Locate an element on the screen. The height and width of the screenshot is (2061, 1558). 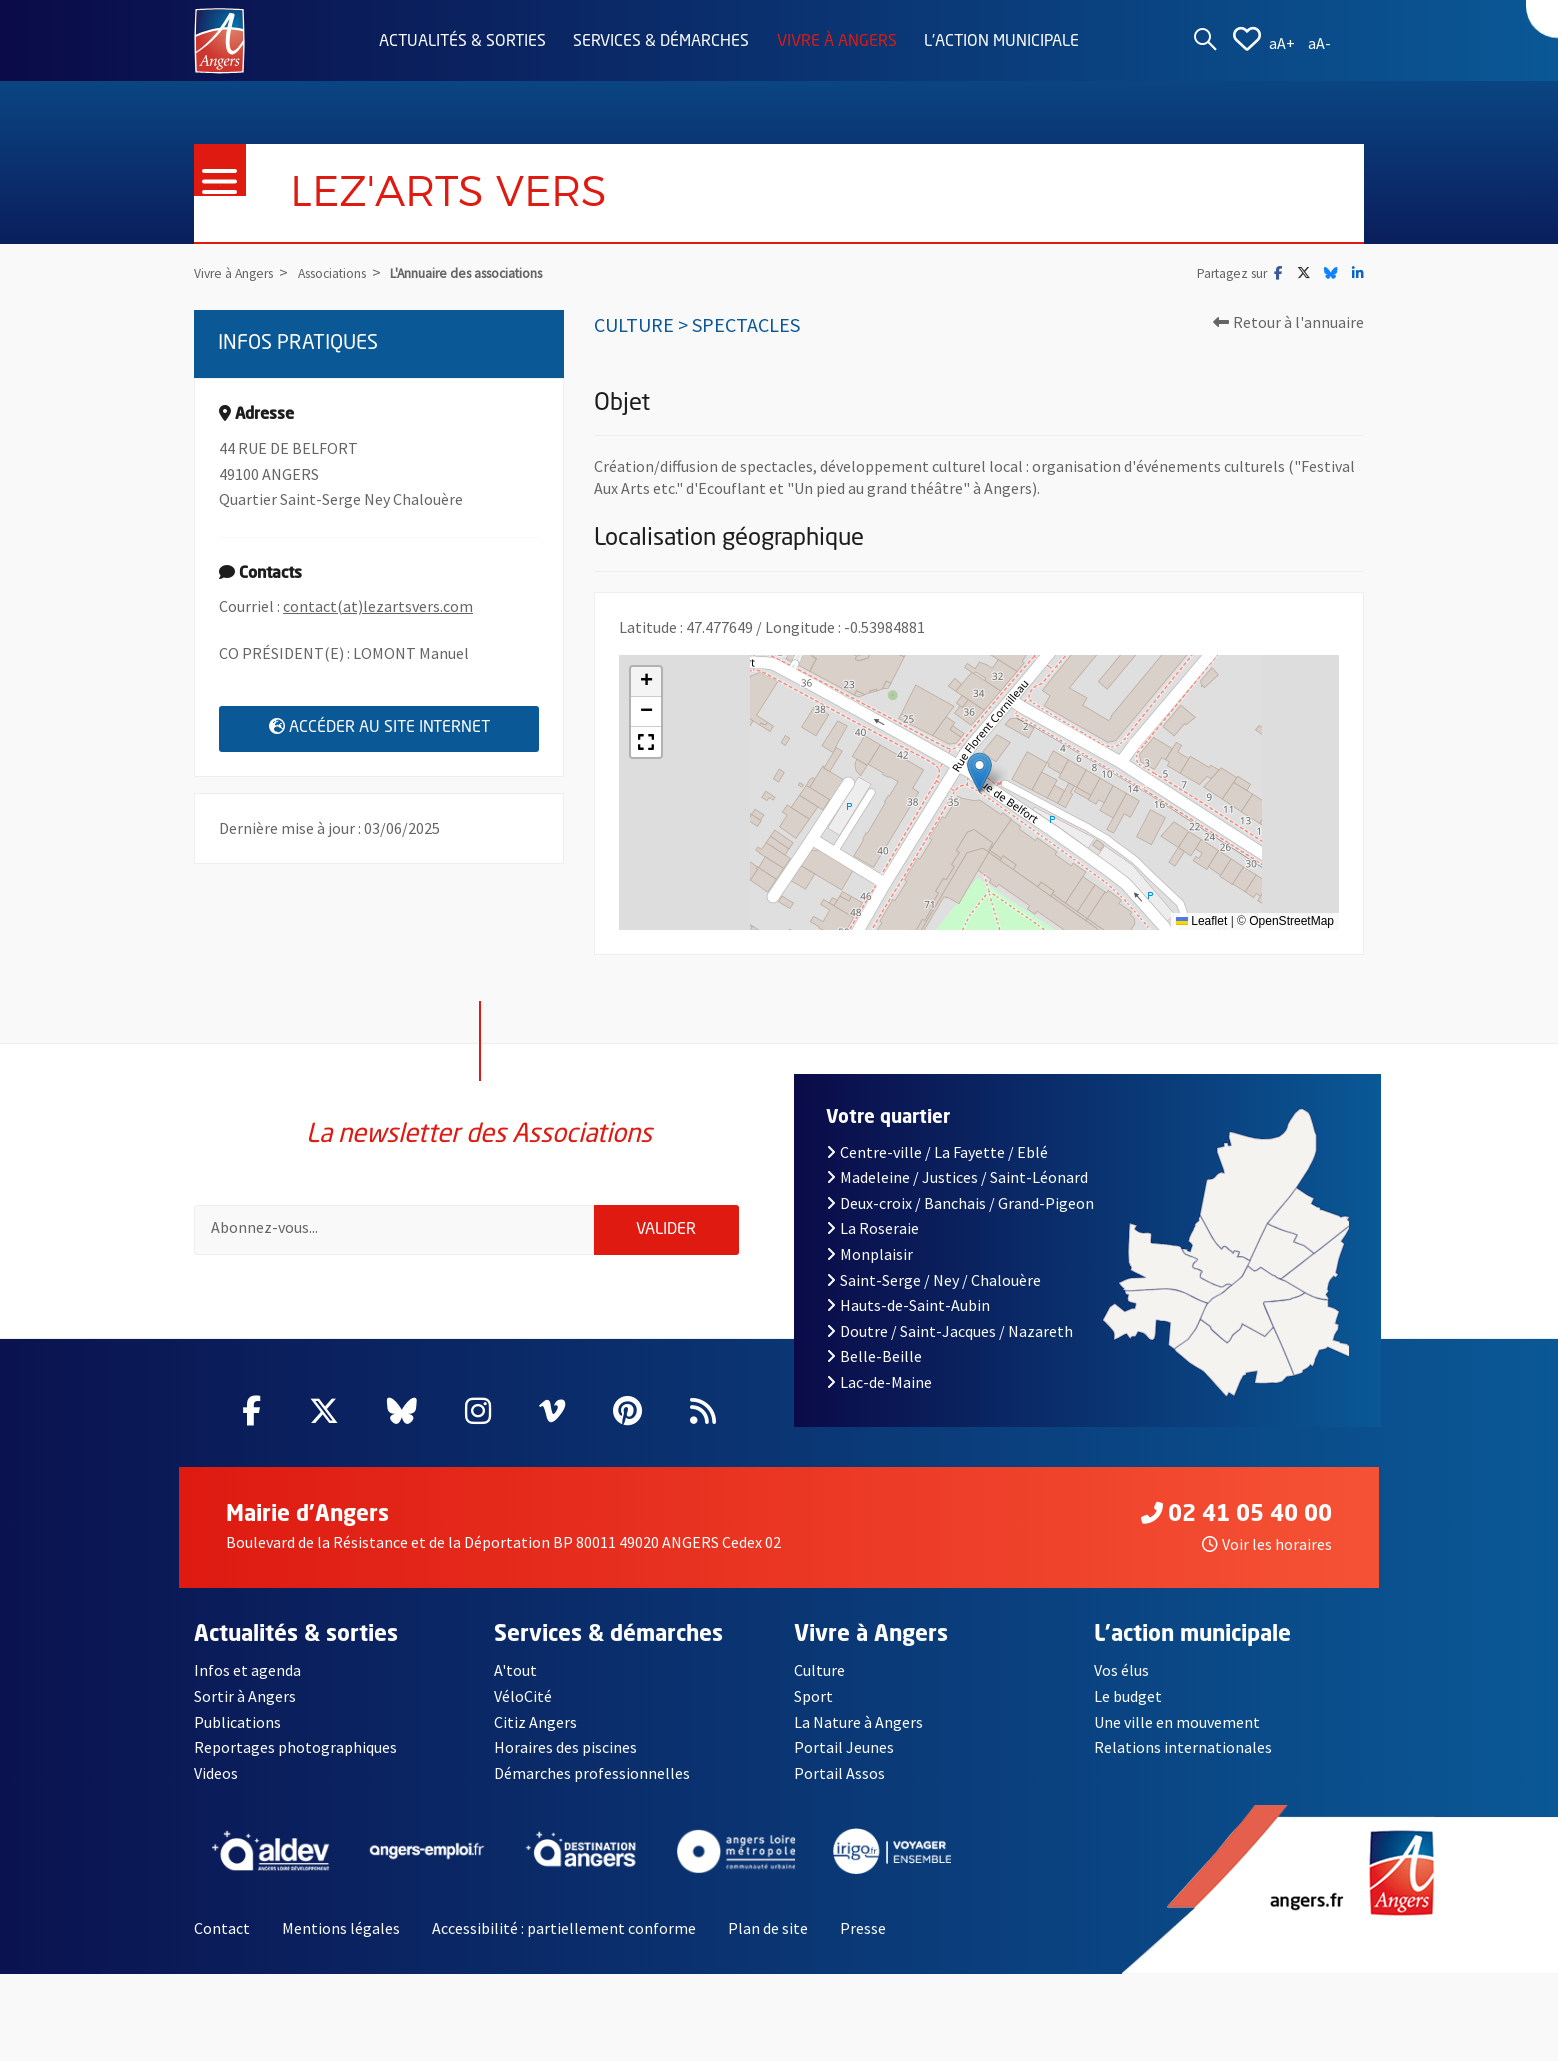
Vivre à Angers is located at coordinates (837, 42).